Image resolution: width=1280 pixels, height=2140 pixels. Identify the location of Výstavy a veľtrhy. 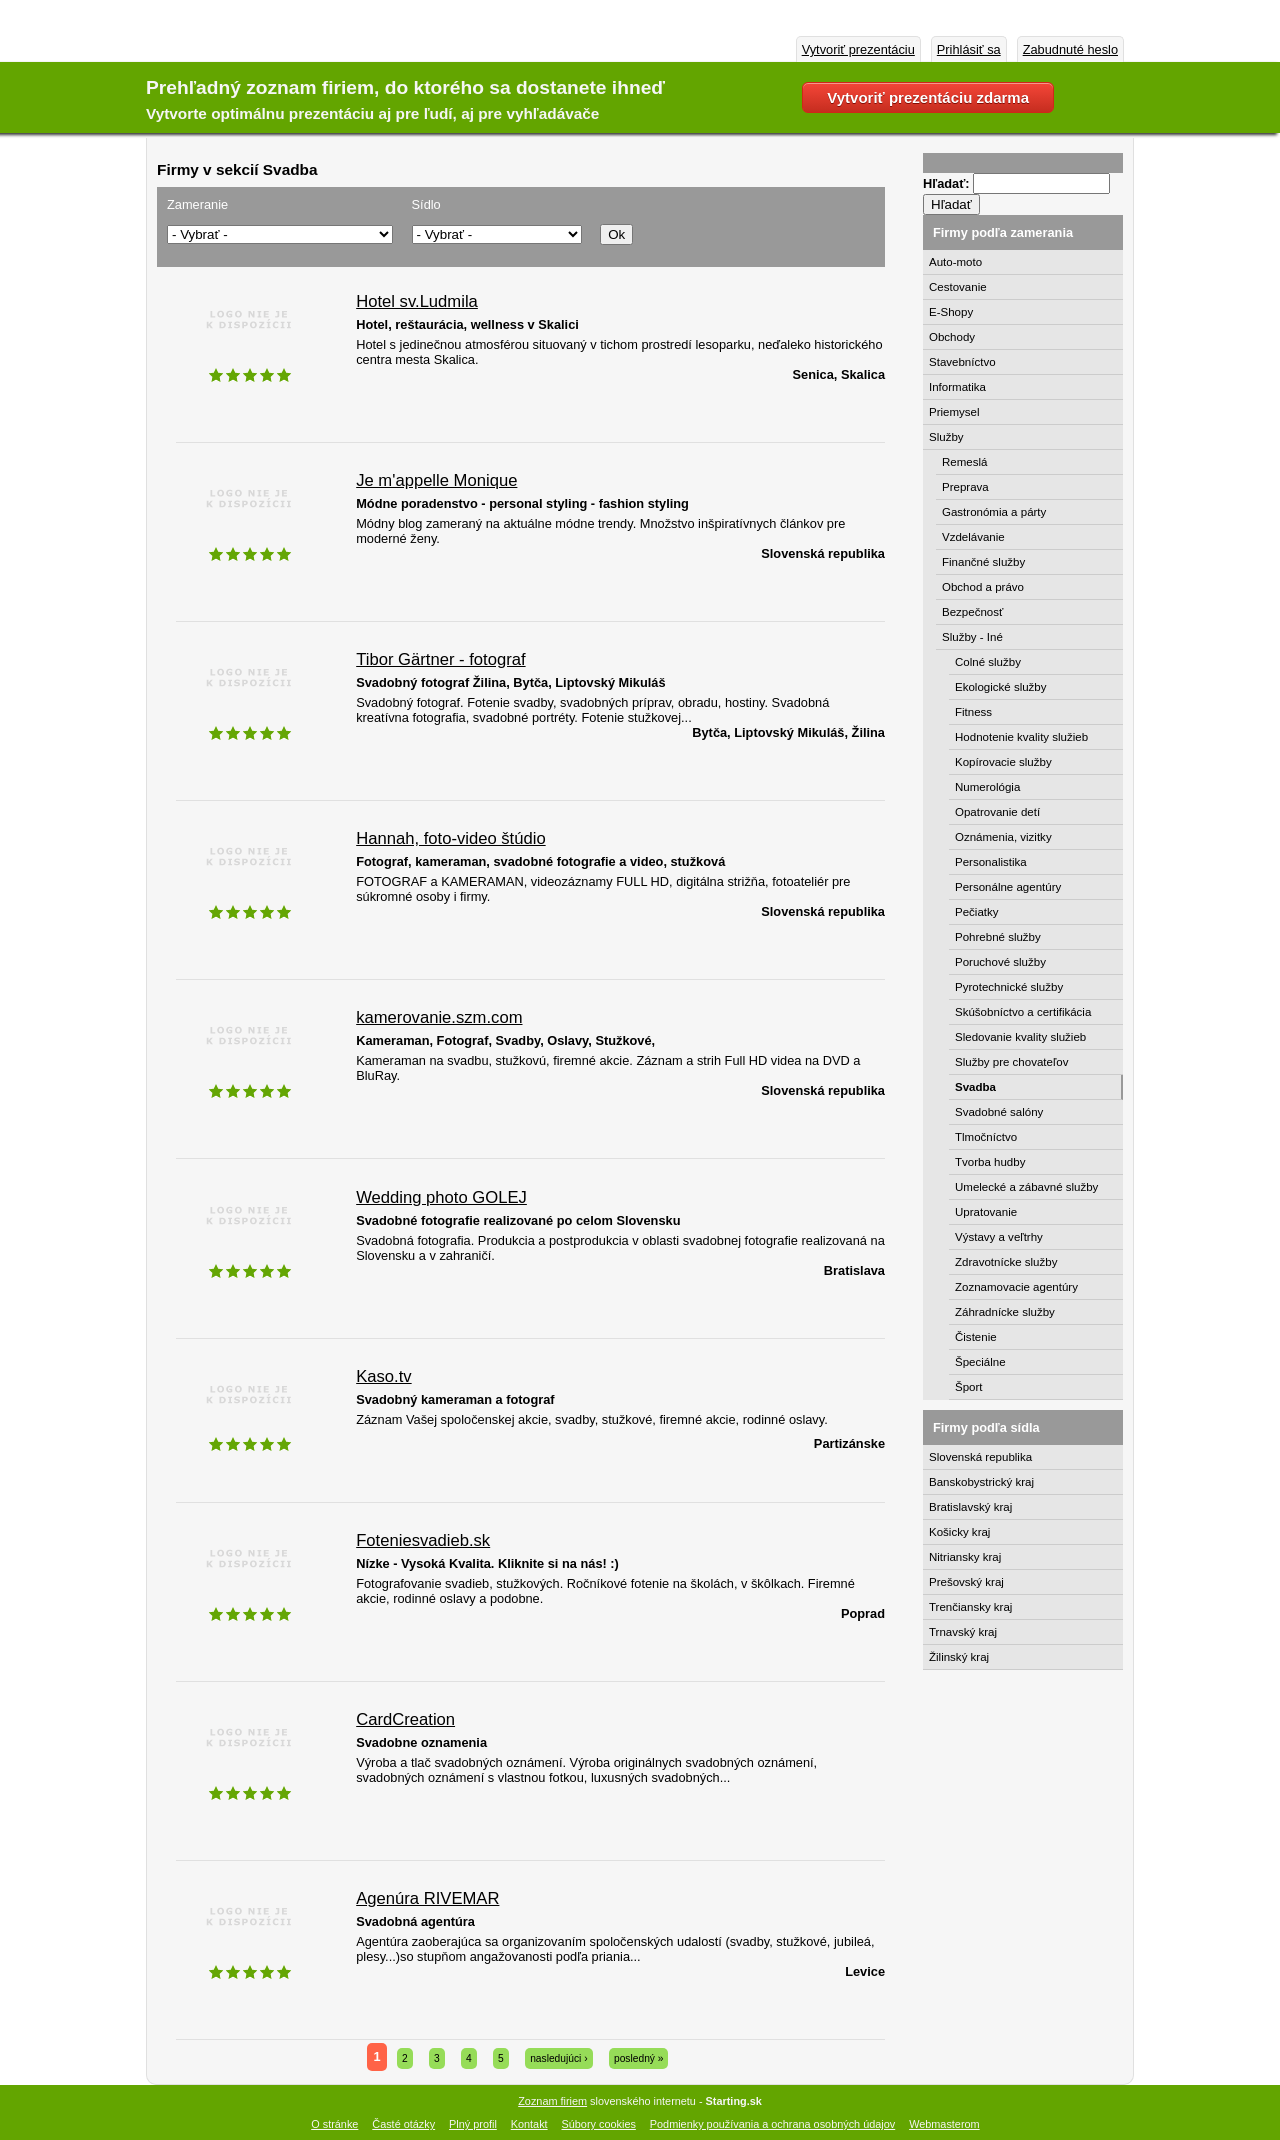
(999, 1237).